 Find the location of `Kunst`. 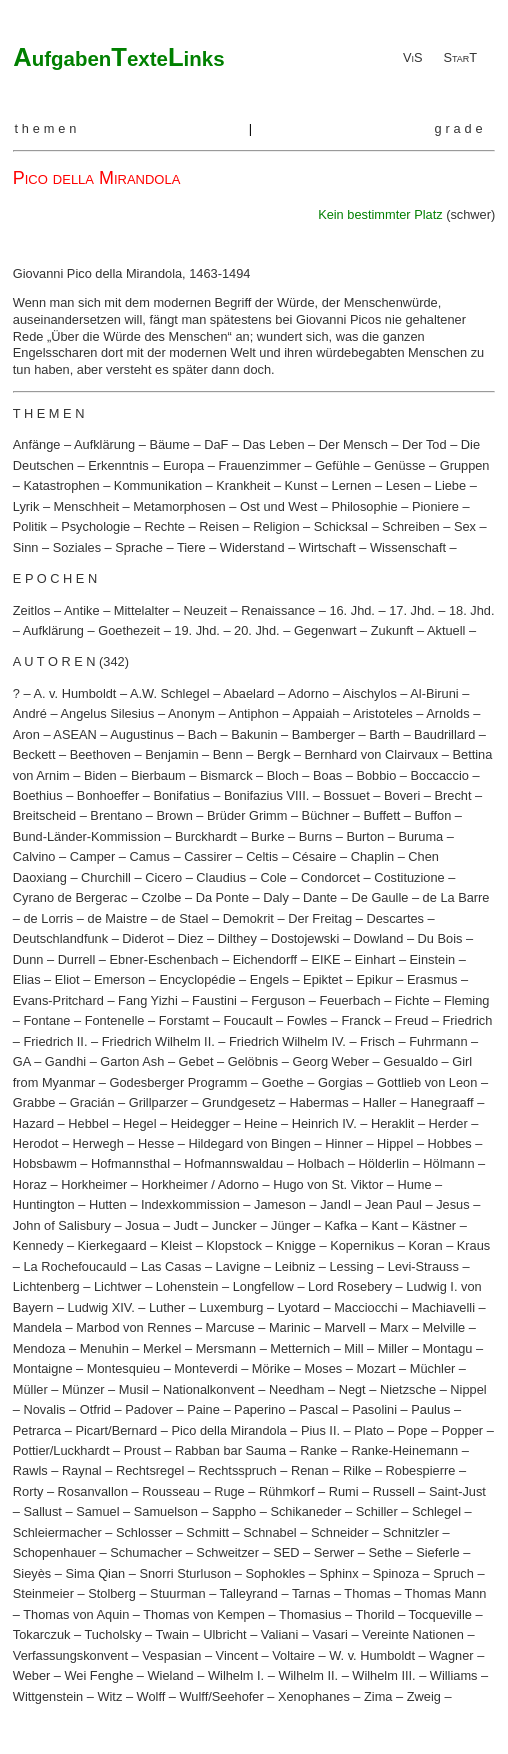

Kunst is located at coordinates (301, 485).